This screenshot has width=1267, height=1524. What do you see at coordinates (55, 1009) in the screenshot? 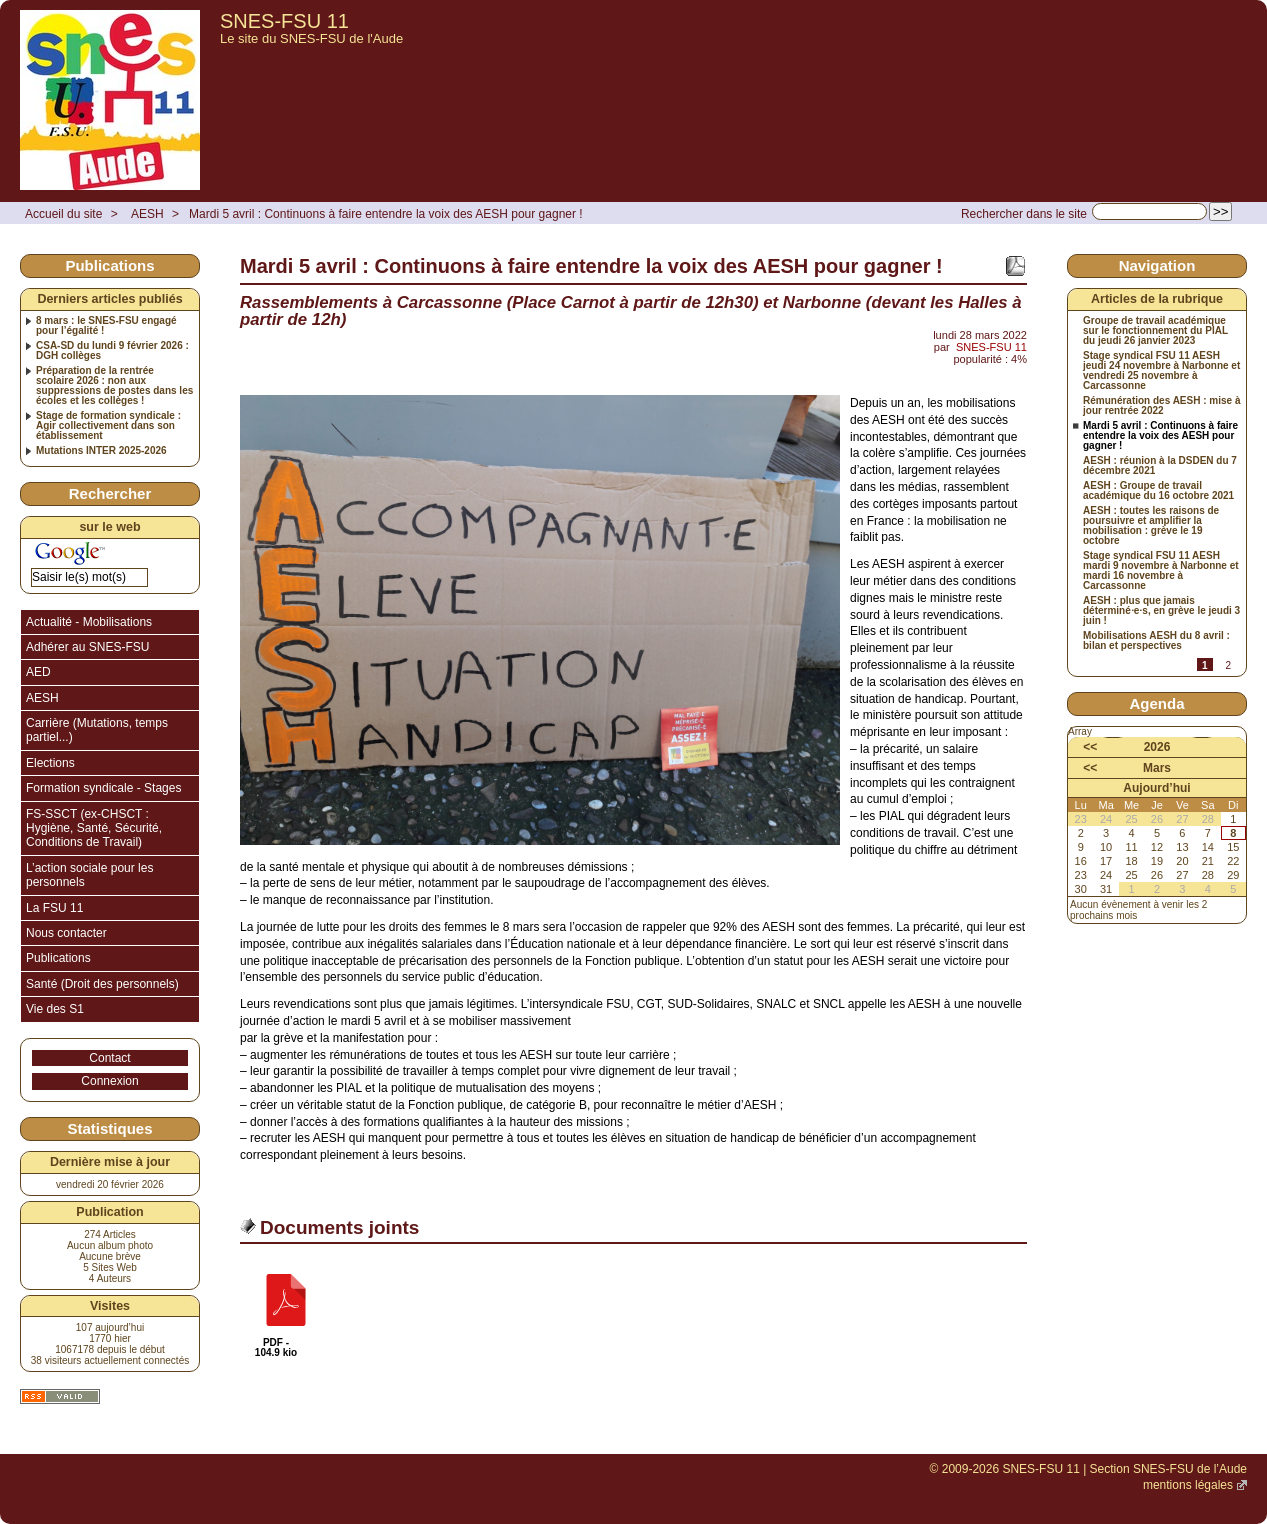
I see `Vie des S1` at bounding box center [55, 1009].